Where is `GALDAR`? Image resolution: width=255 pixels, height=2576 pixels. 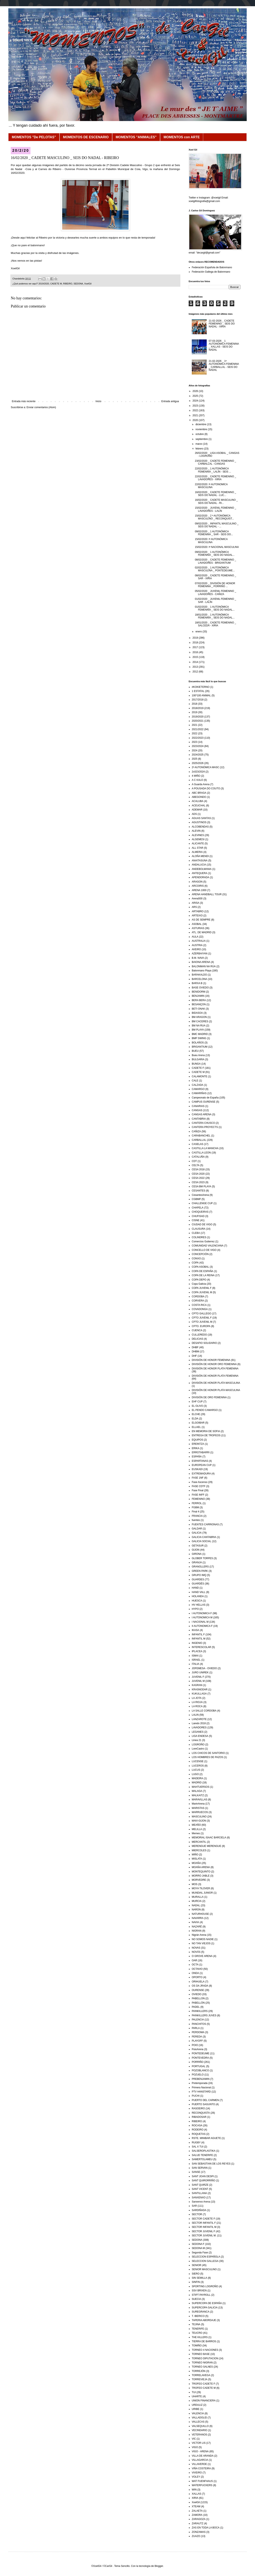 GALDAR is located at coordinates (197, 1528).